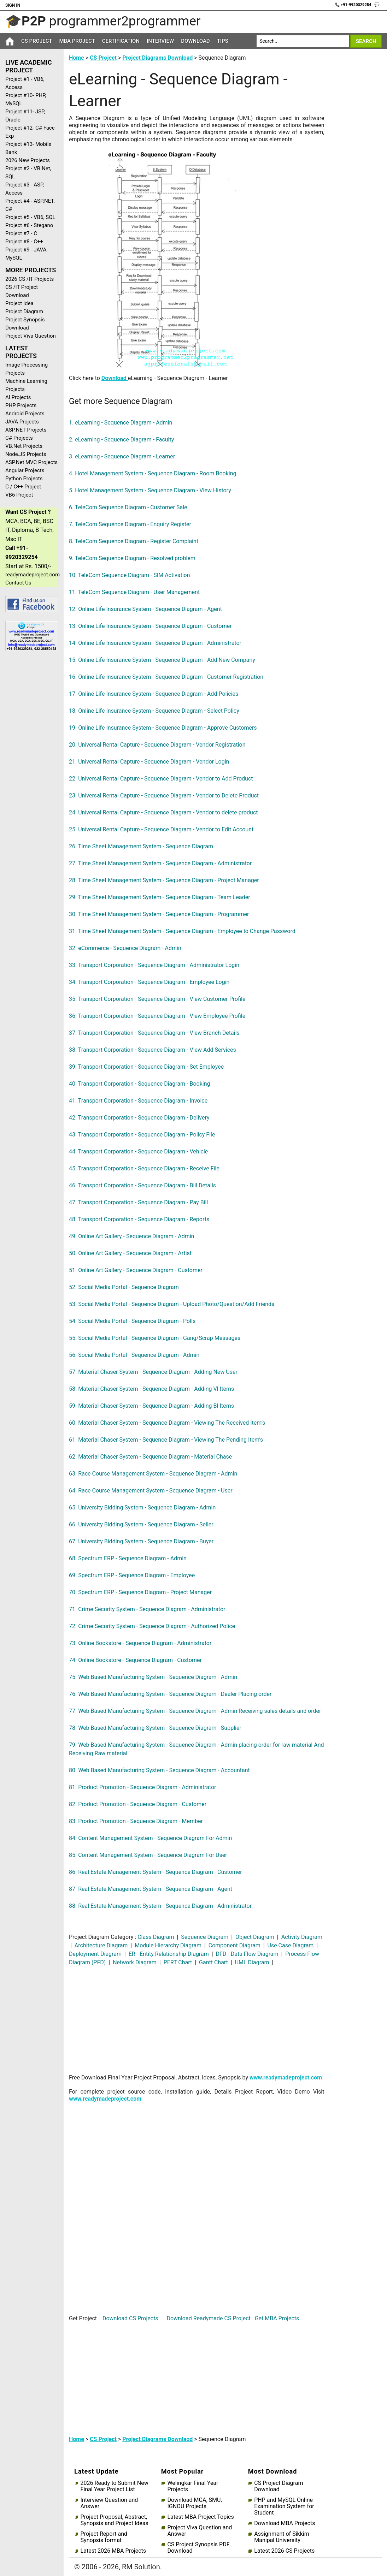 Image resolution: width=387 pixels, height=2576 pixels. Describe the element at coordinates (178, 1962) in the screenshot. I see `PERT Chart` at that location.